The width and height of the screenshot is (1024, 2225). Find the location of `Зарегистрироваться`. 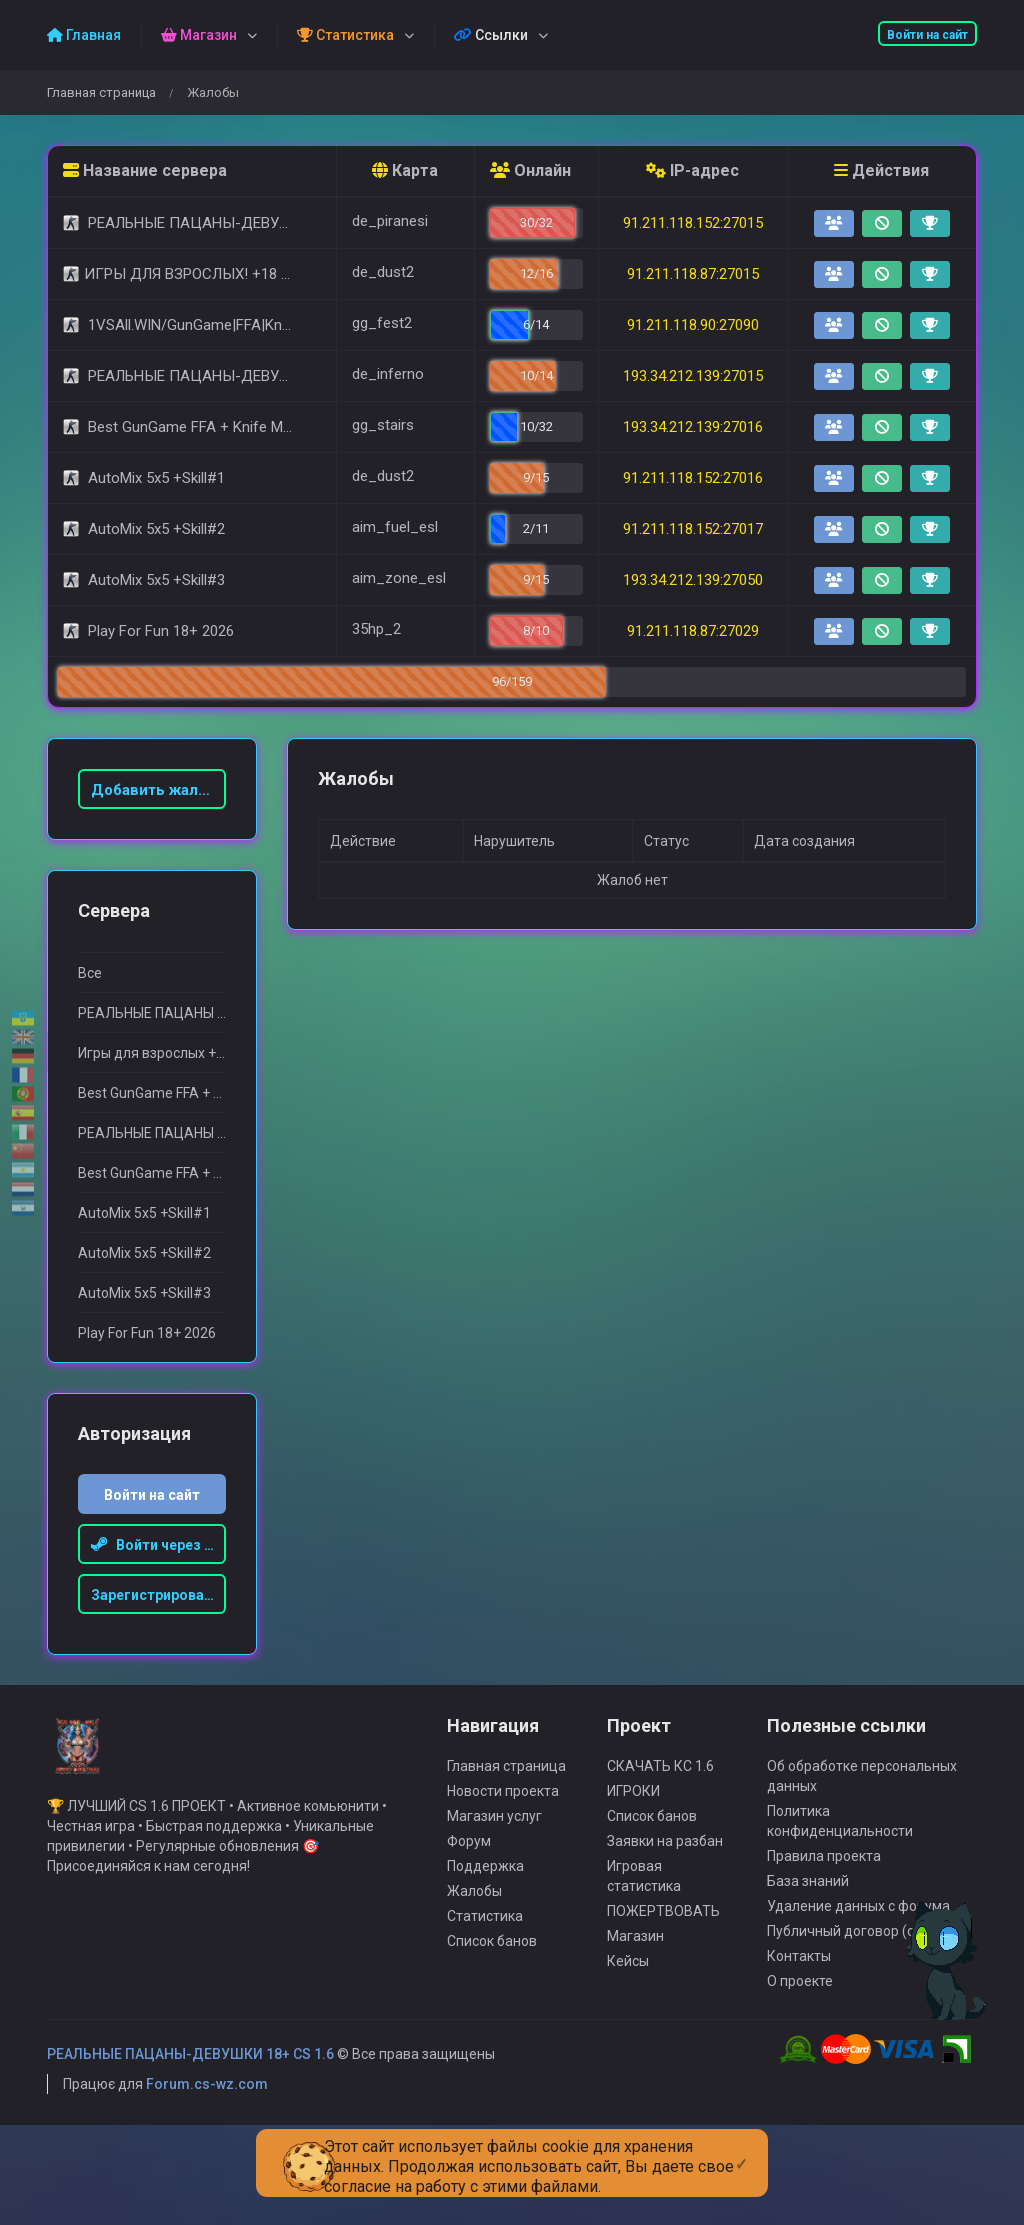

Зарегистрироваться is located at coordinates (159, 1595).